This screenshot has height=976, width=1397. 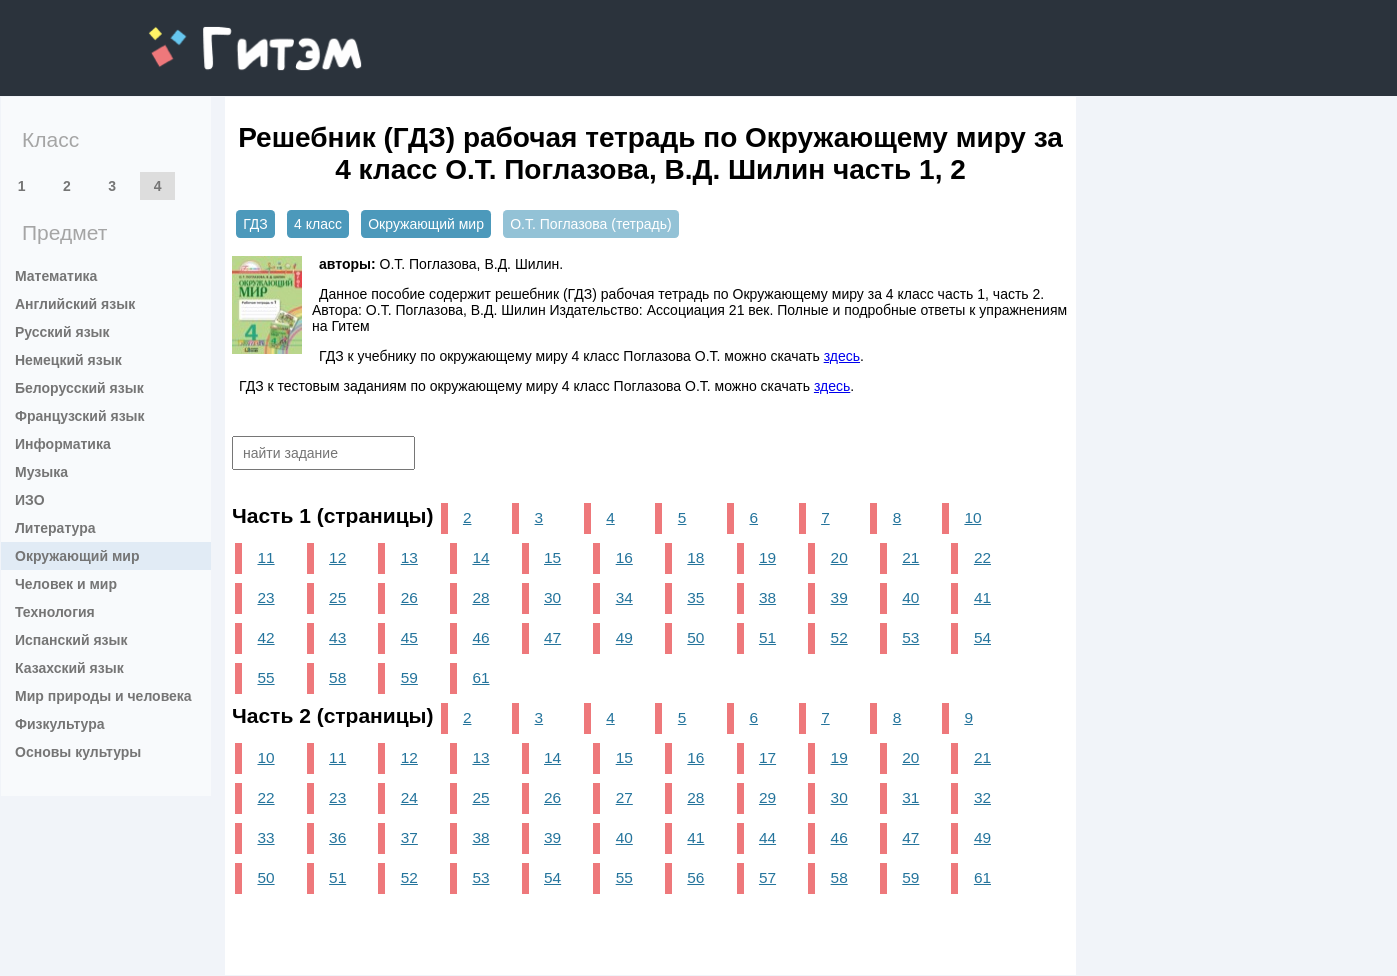 What do you see at coordinates (60, 724) in the screenshot?
I see `Физкультура` at bounding box center [60, 724].